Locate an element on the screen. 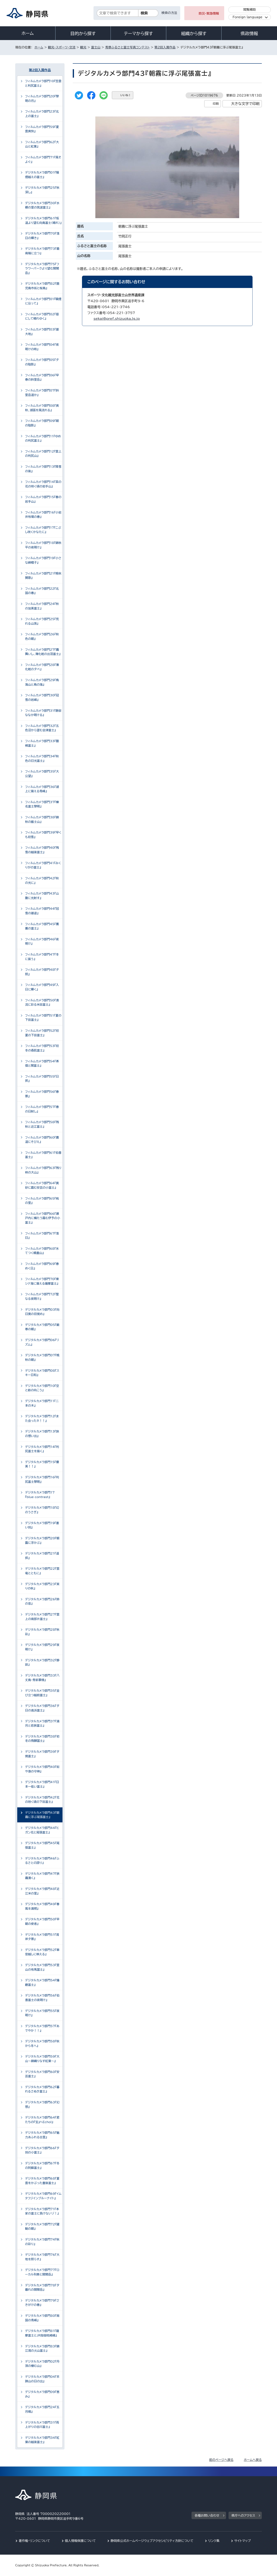  印刷 is located at coordinates (216, 103).